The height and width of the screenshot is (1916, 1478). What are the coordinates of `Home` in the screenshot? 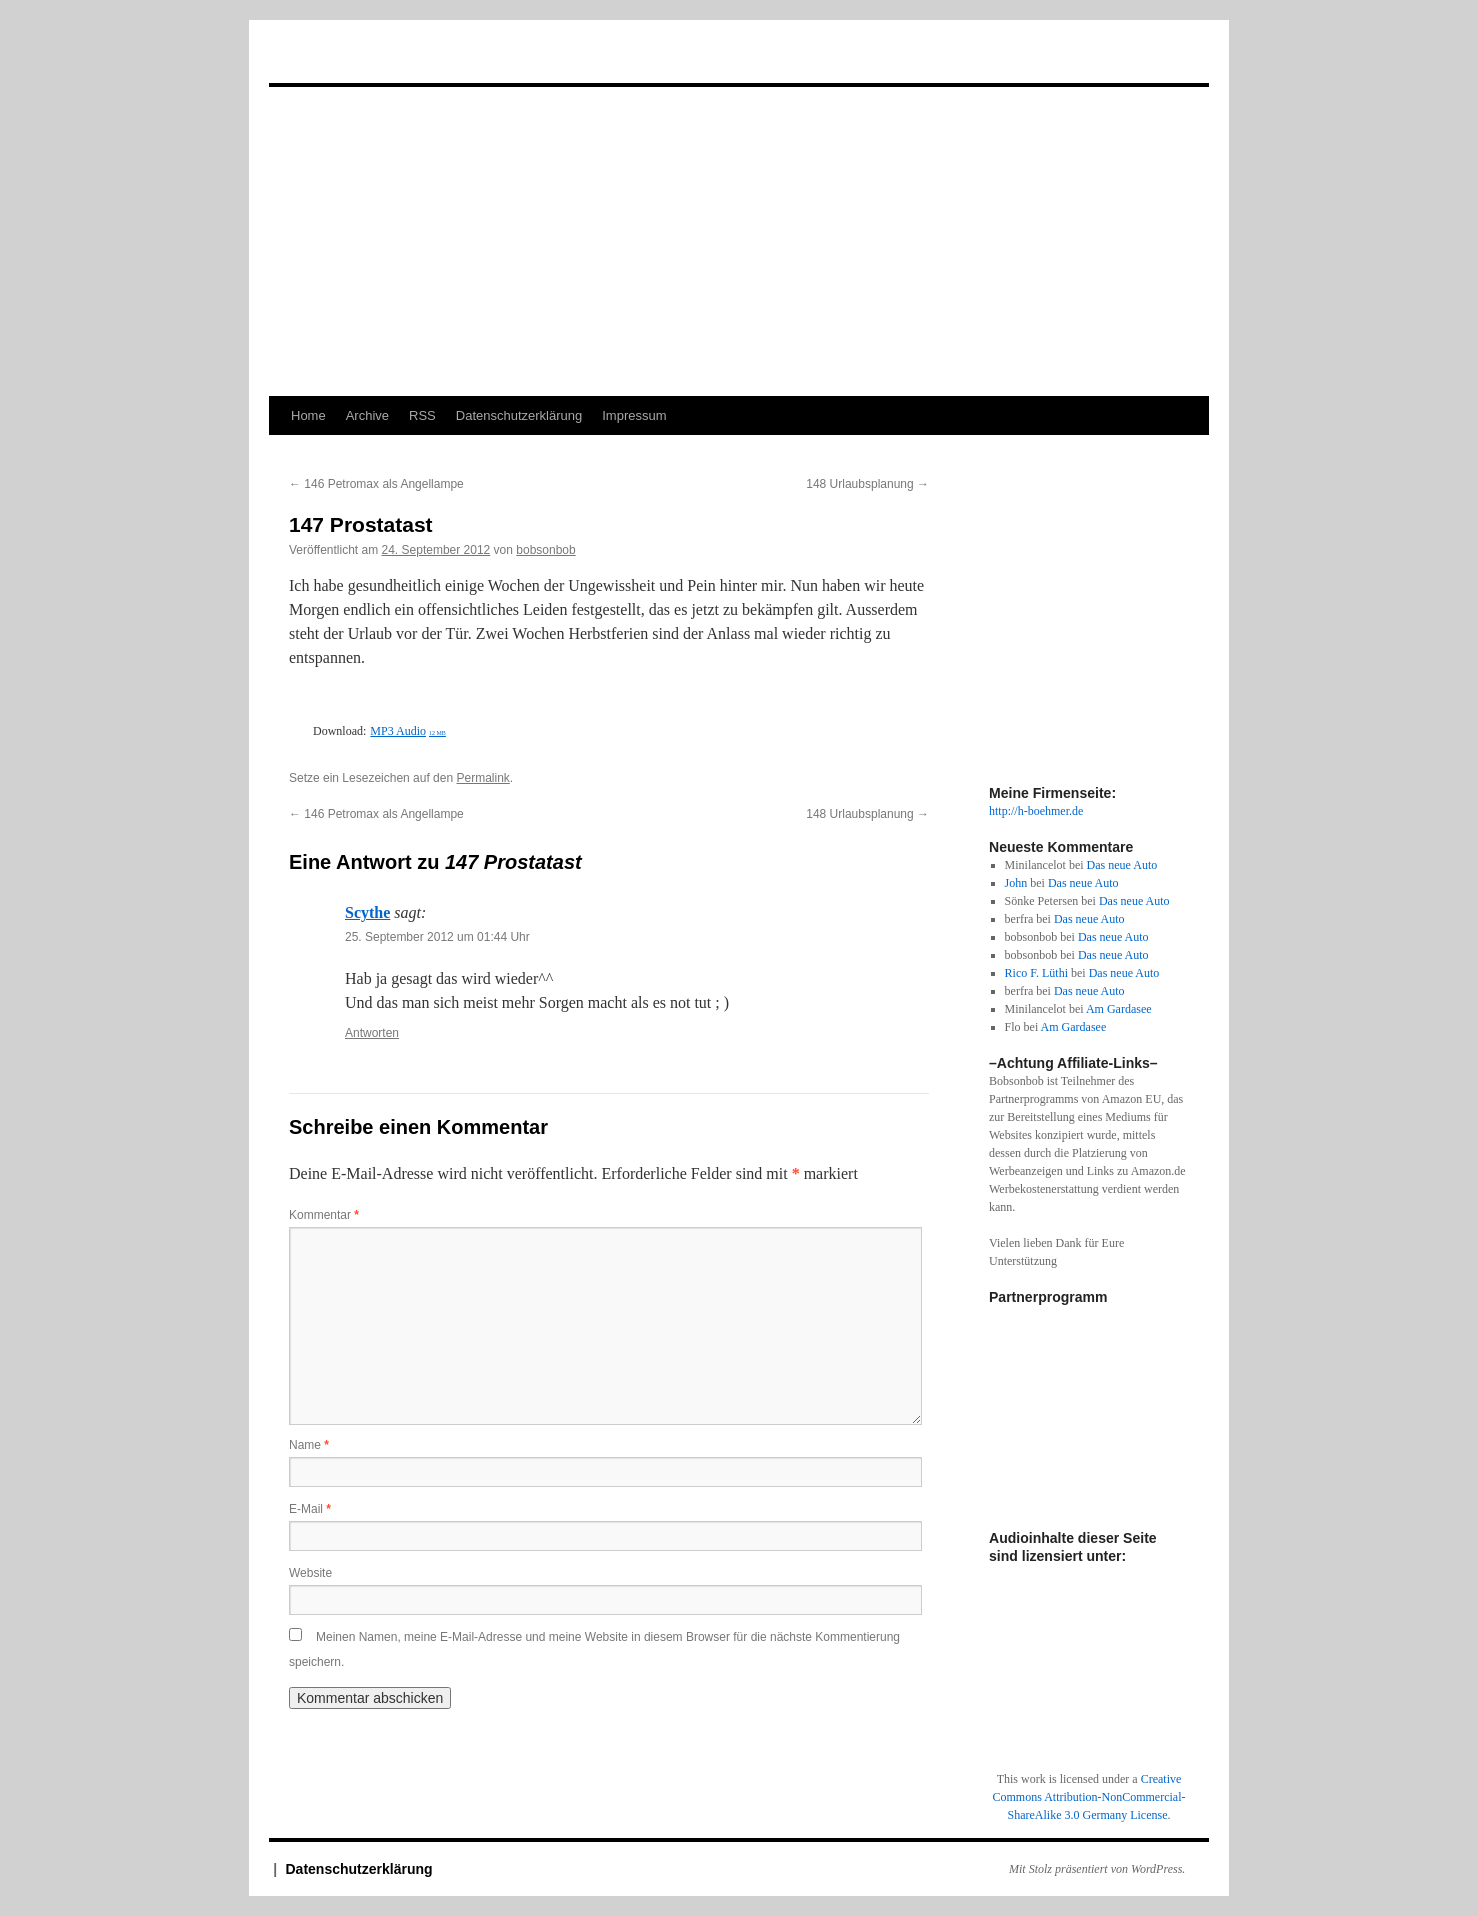 It's located at (308, 415).